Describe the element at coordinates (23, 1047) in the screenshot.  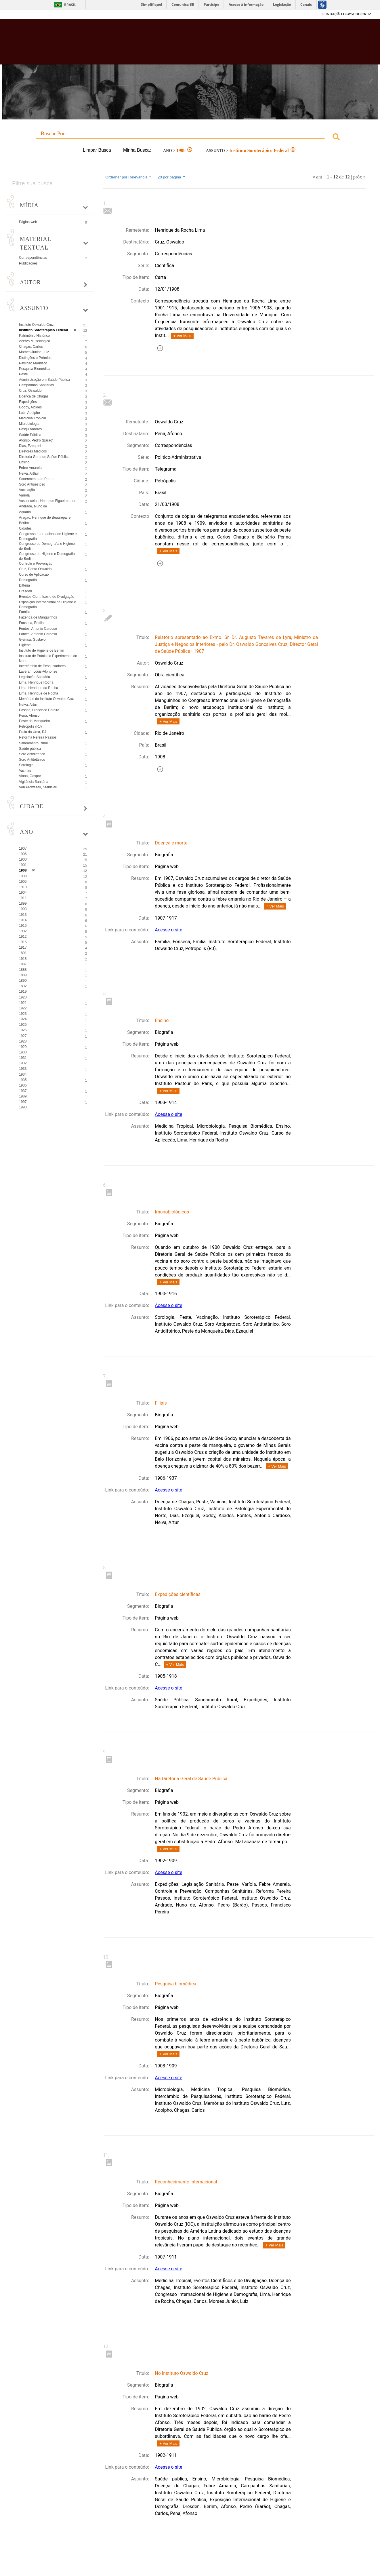
I see `1929` at that location.